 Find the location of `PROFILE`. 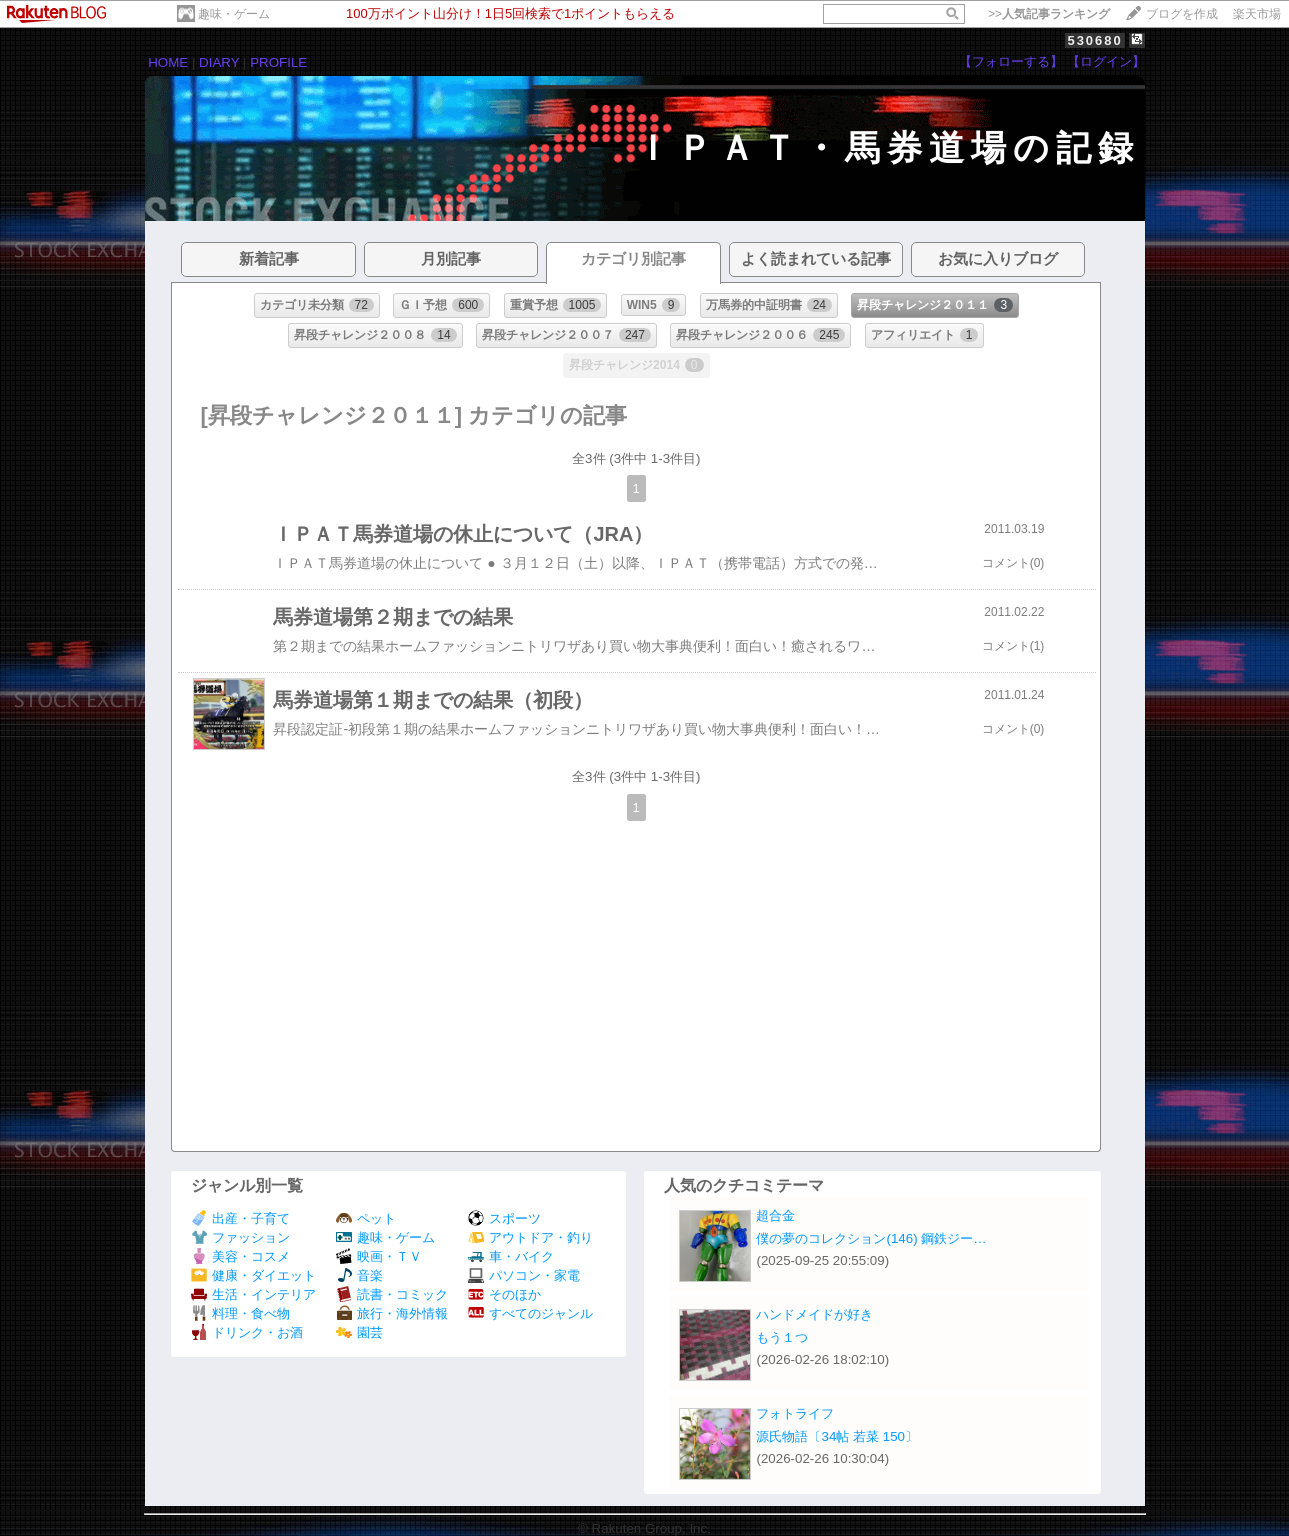

PROFILE is located at coordinates (278, 62).